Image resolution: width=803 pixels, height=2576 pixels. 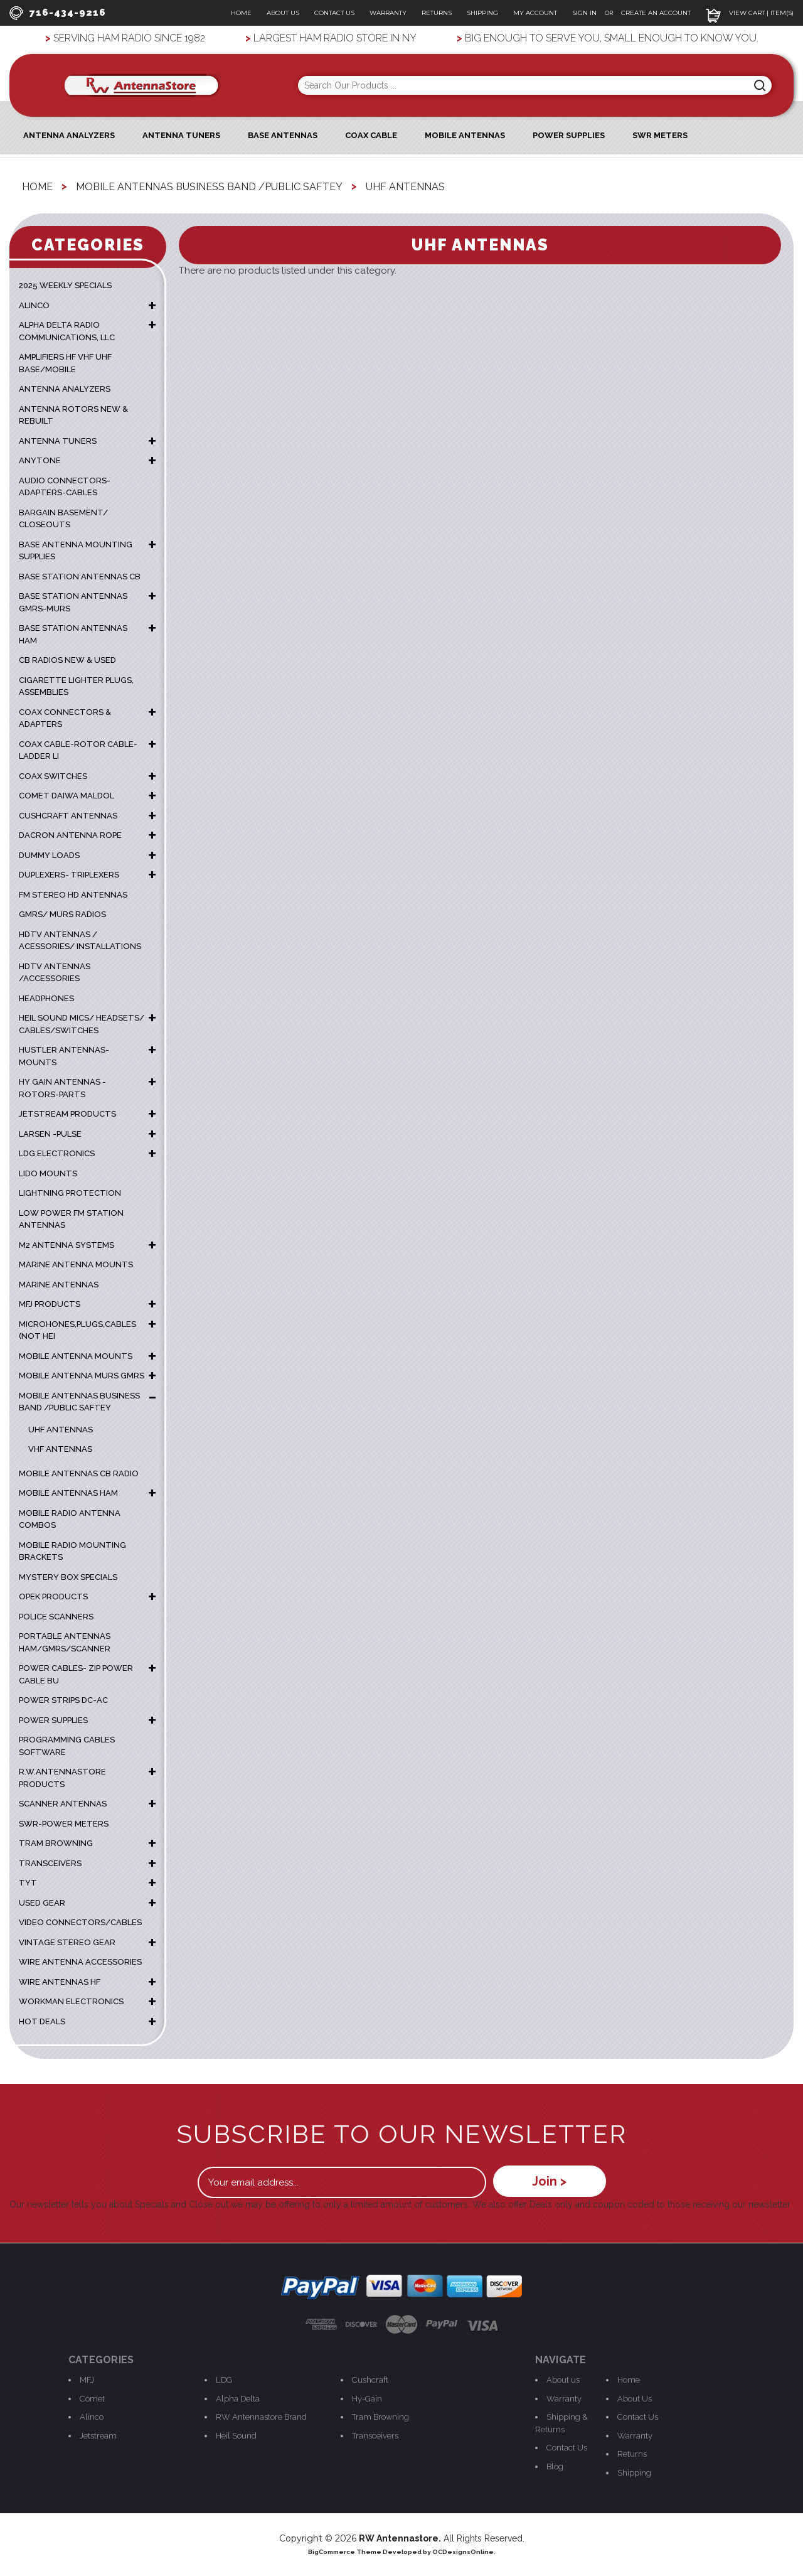 I want to click on CB RADIOS NEW & USED, so click(x=67, y=660).